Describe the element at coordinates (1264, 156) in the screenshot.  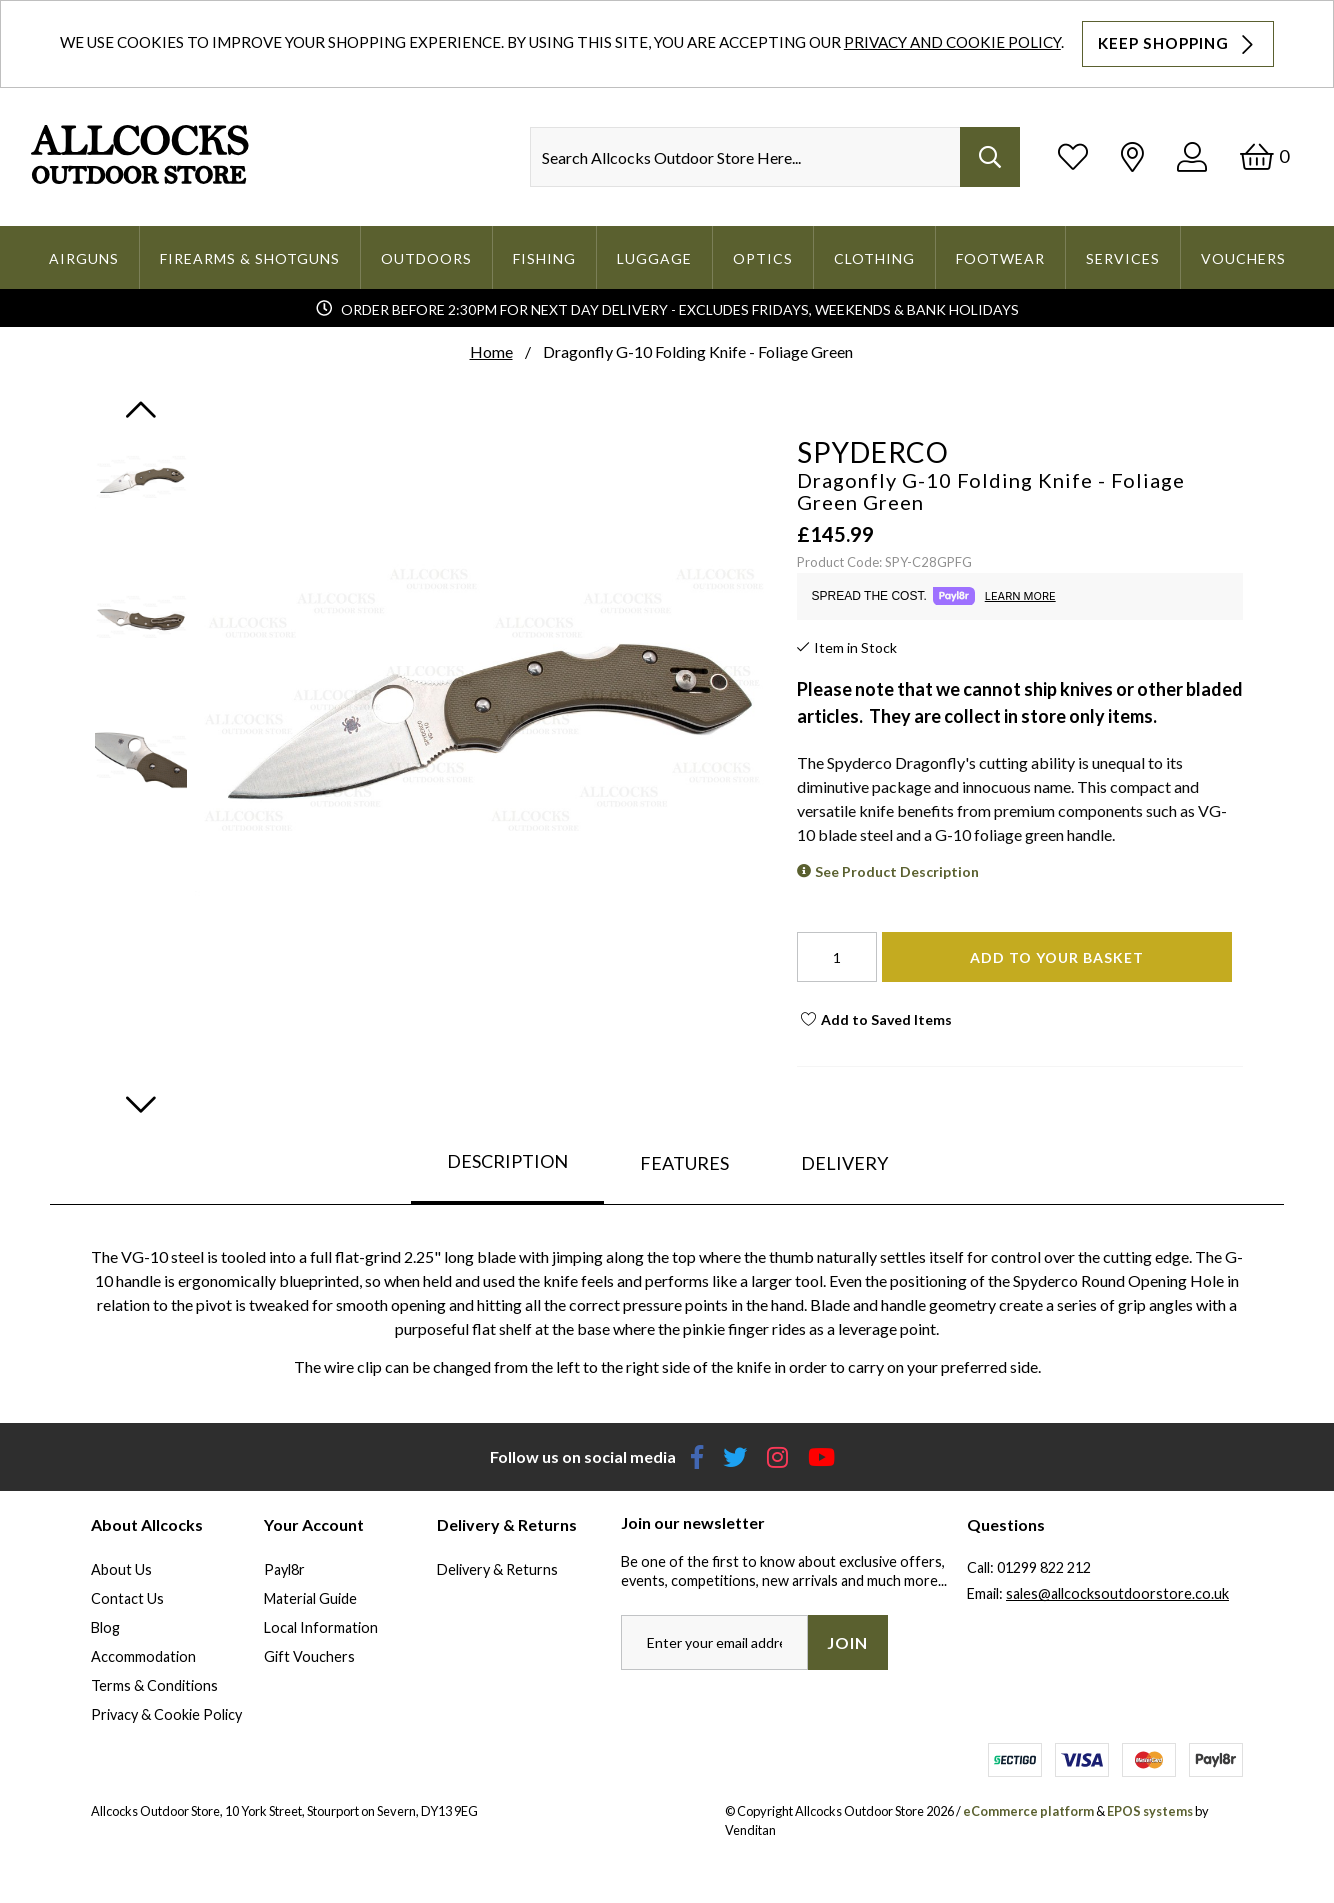
I see `[Basket]` at that location.